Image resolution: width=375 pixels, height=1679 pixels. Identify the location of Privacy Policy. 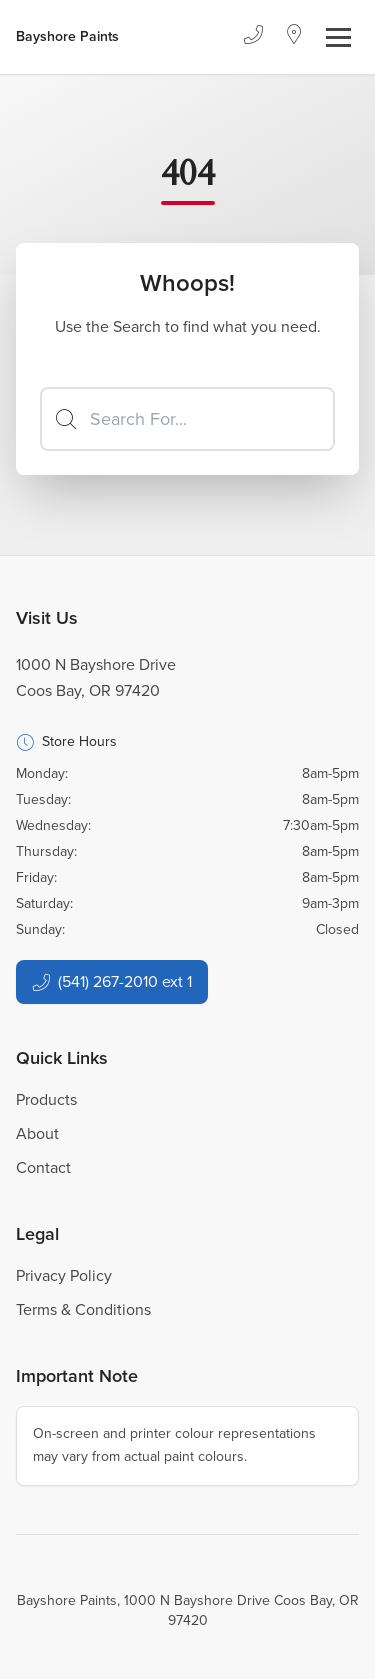
(64, 1275).